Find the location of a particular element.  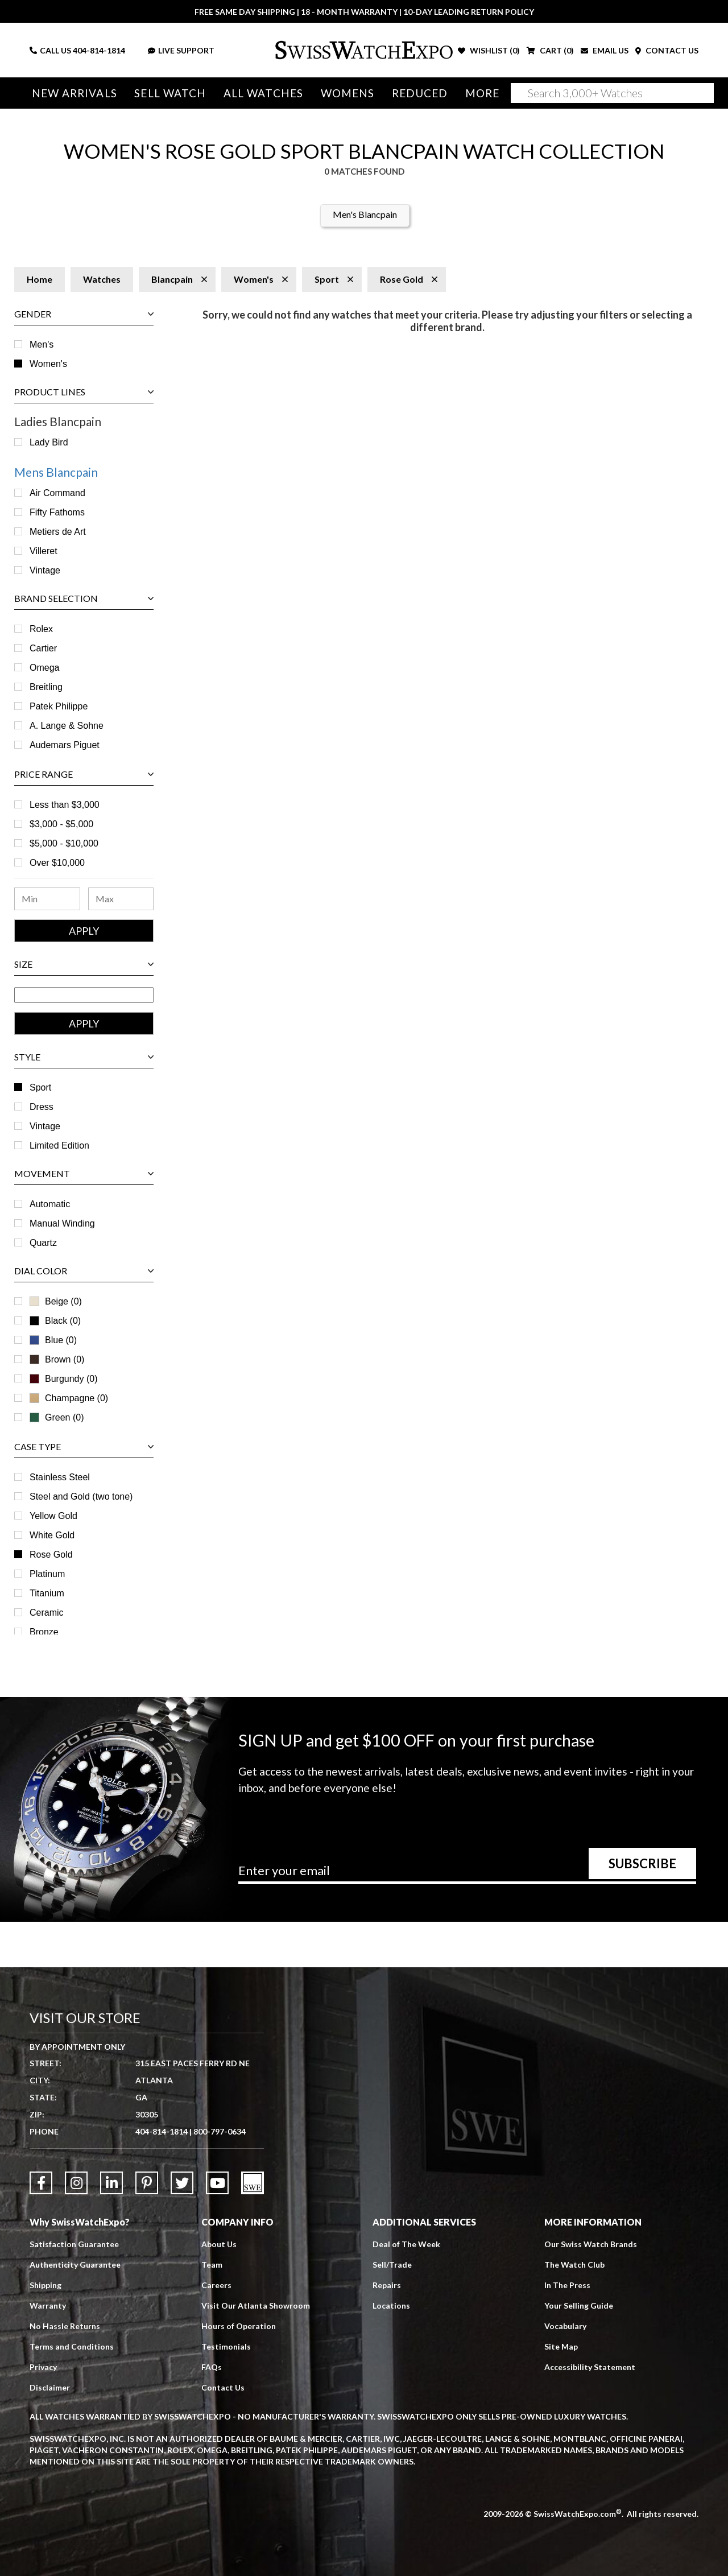

Locations is located at coordinates (391, 2305).